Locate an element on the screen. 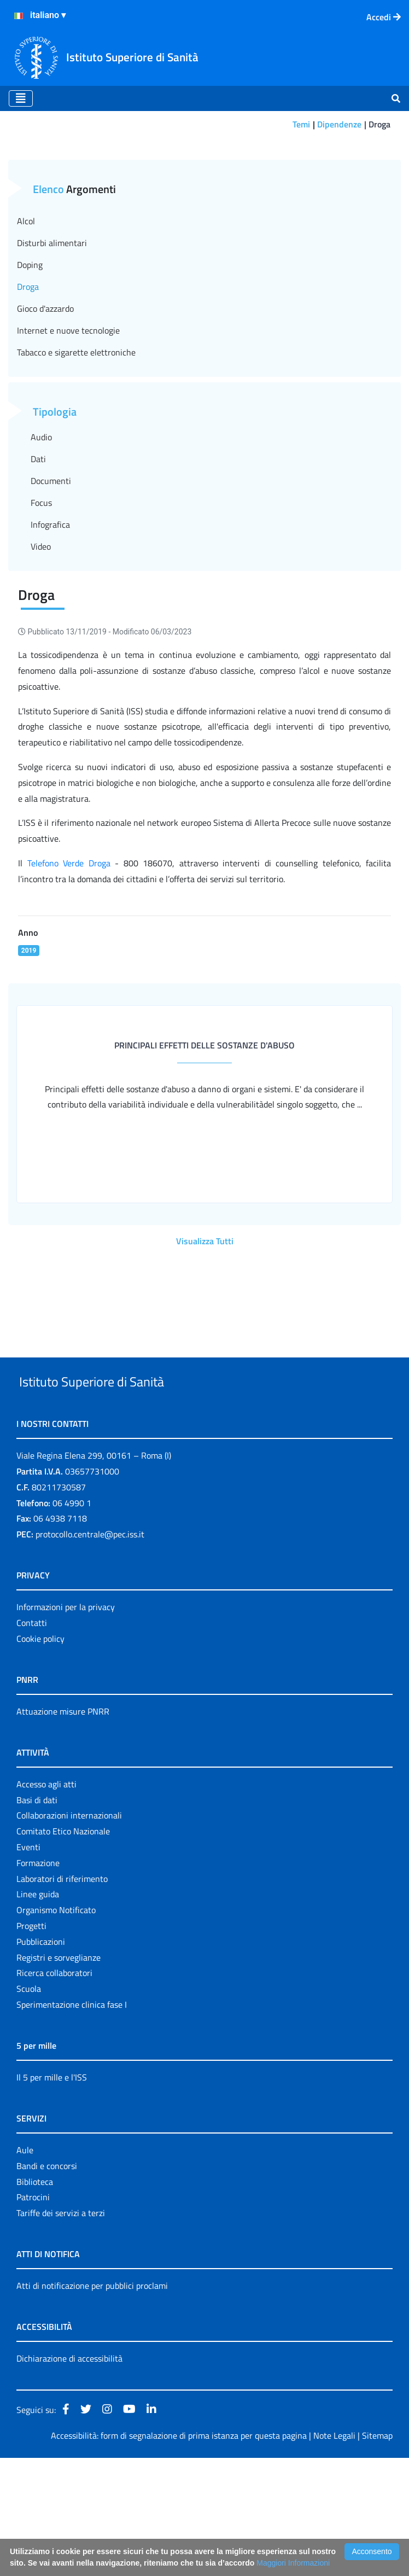  Focus is located at coordinates (41, 585).